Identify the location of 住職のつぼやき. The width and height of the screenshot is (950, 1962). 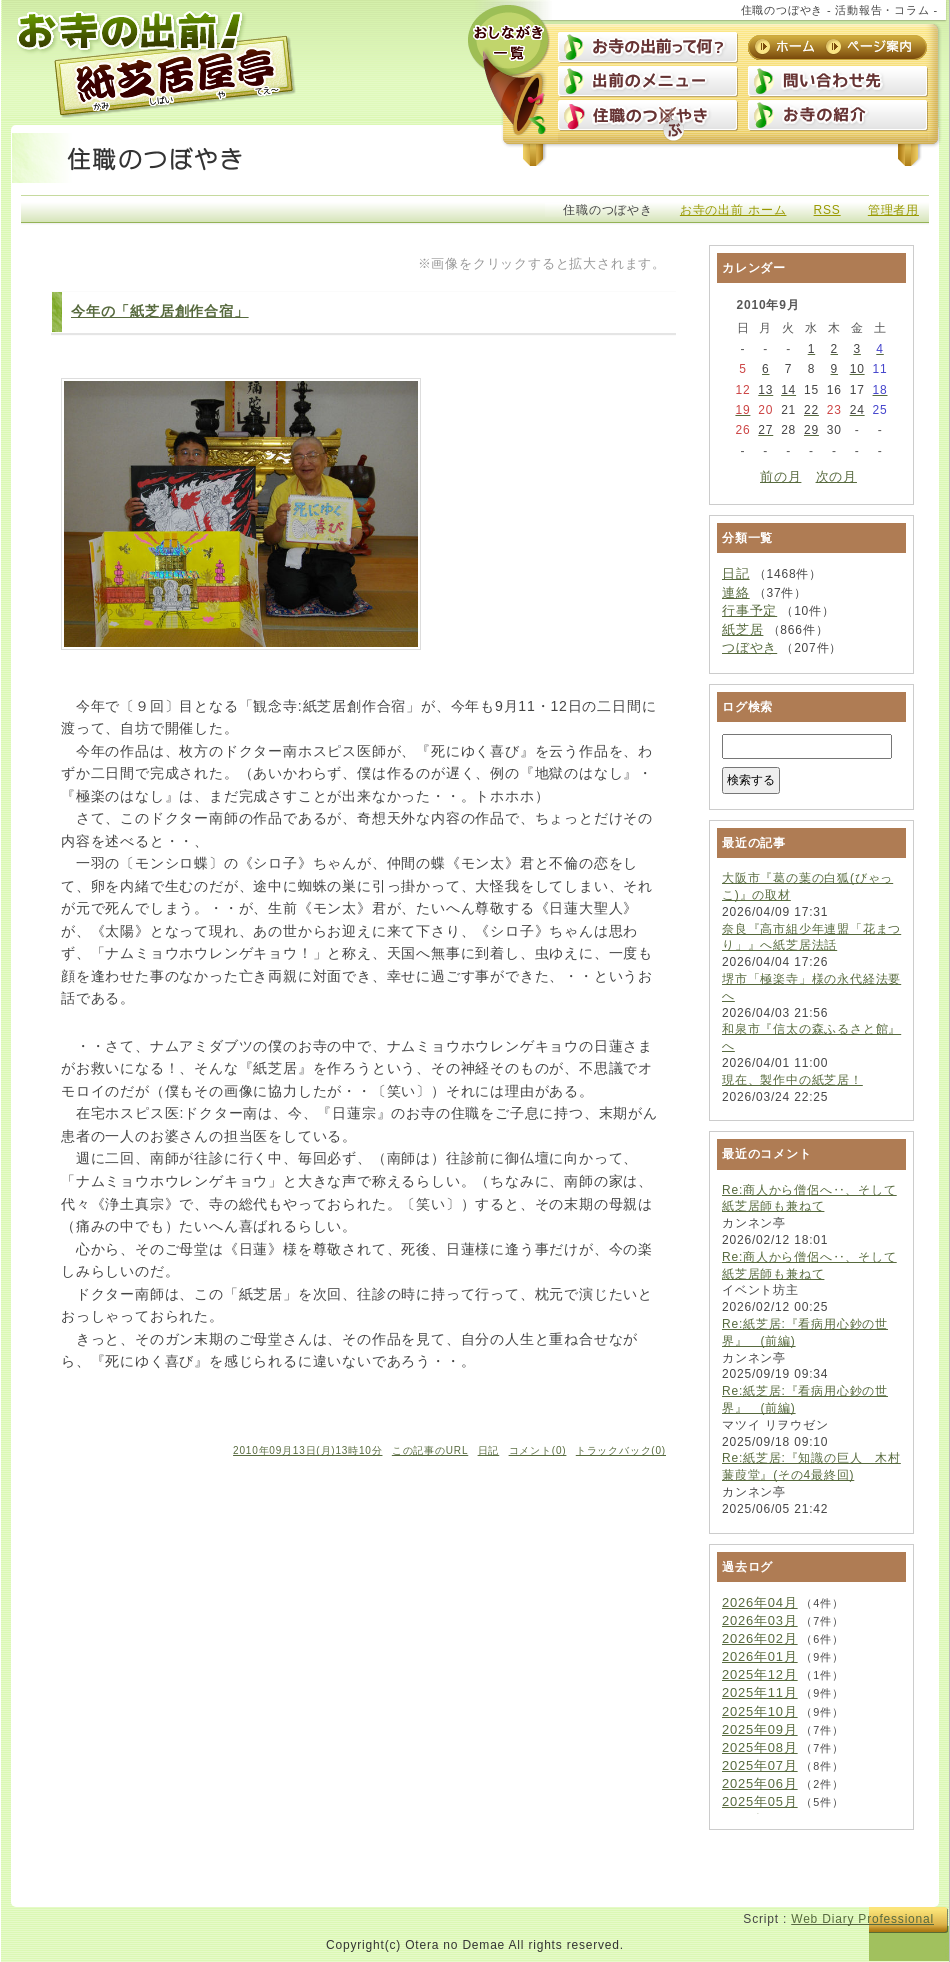
(648, 117).